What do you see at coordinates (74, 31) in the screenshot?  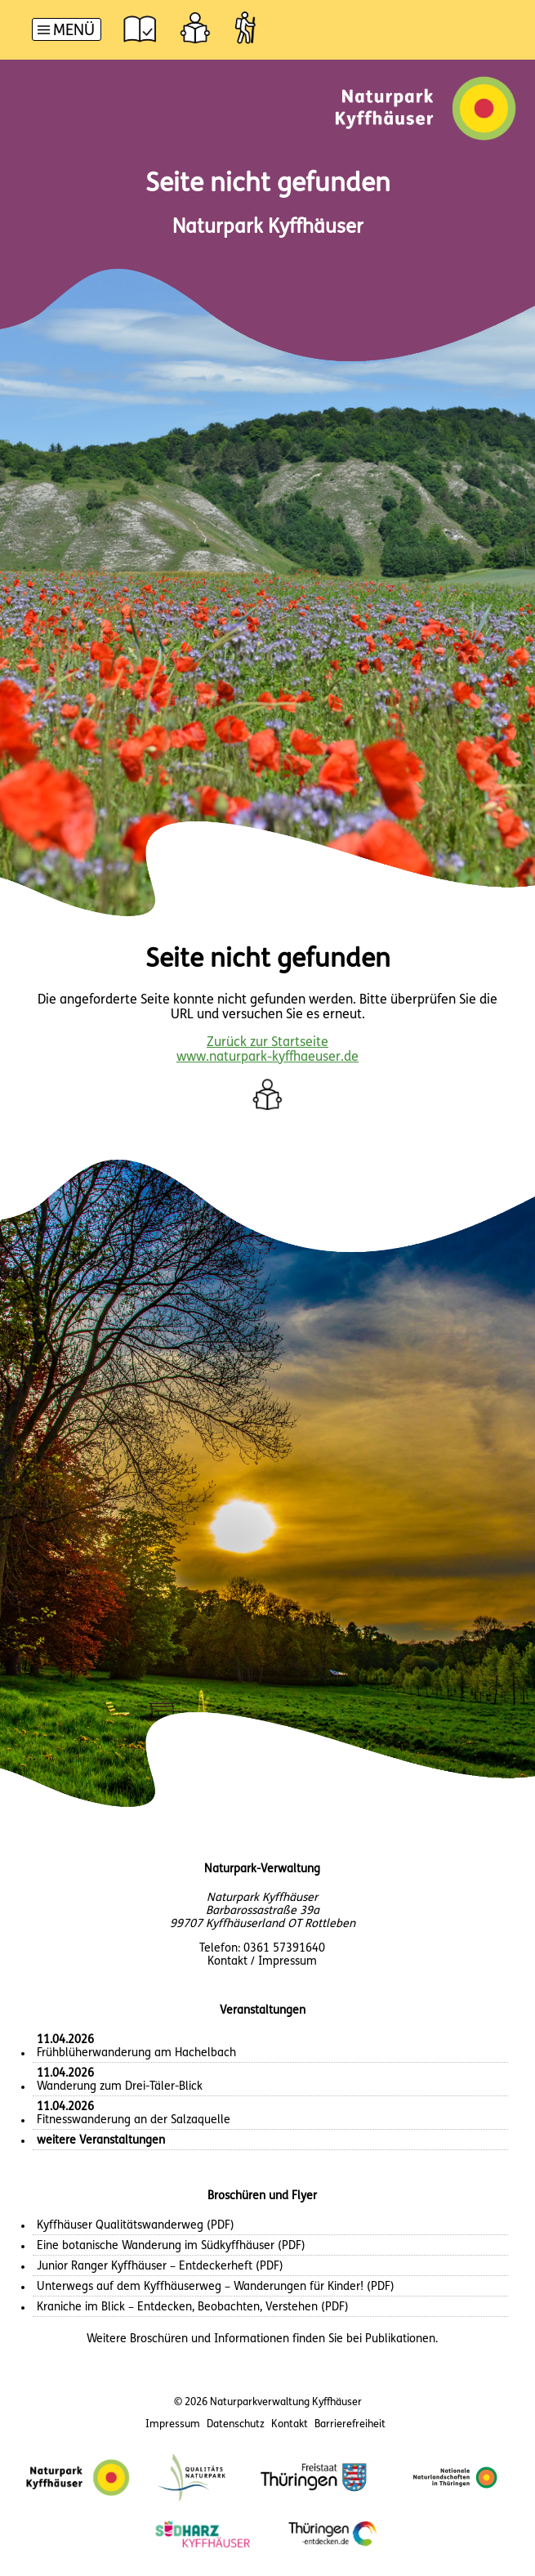 I see `Menü [button]` at bounding box center [74, 31].